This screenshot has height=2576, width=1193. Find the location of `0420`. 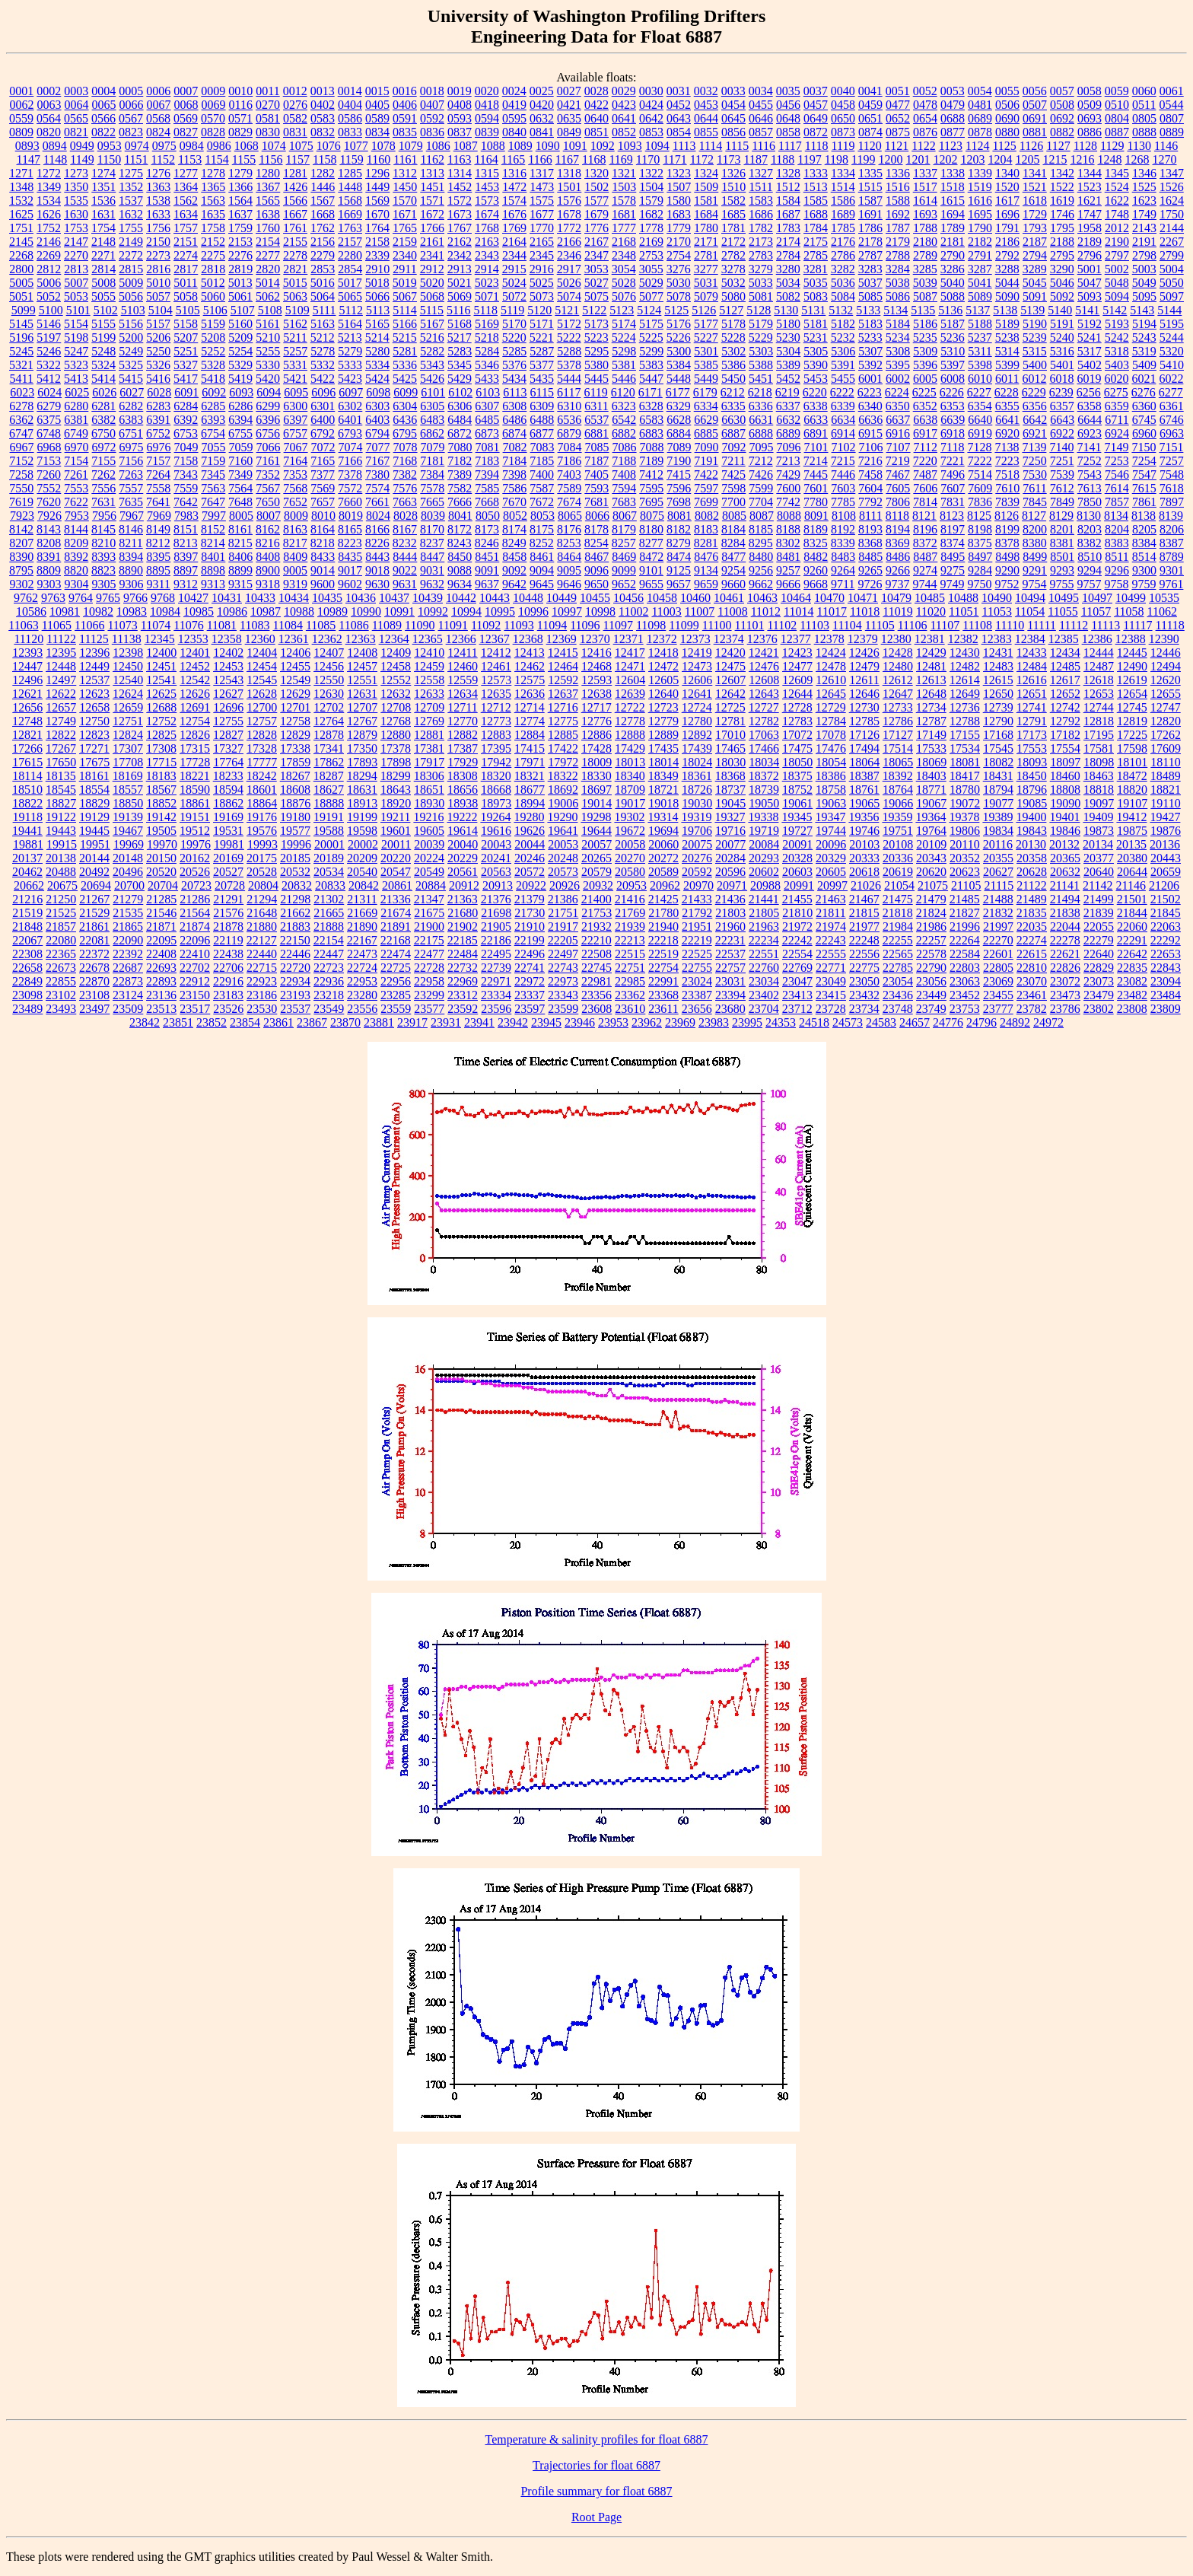

0420 is located at coordinates (542, 104).